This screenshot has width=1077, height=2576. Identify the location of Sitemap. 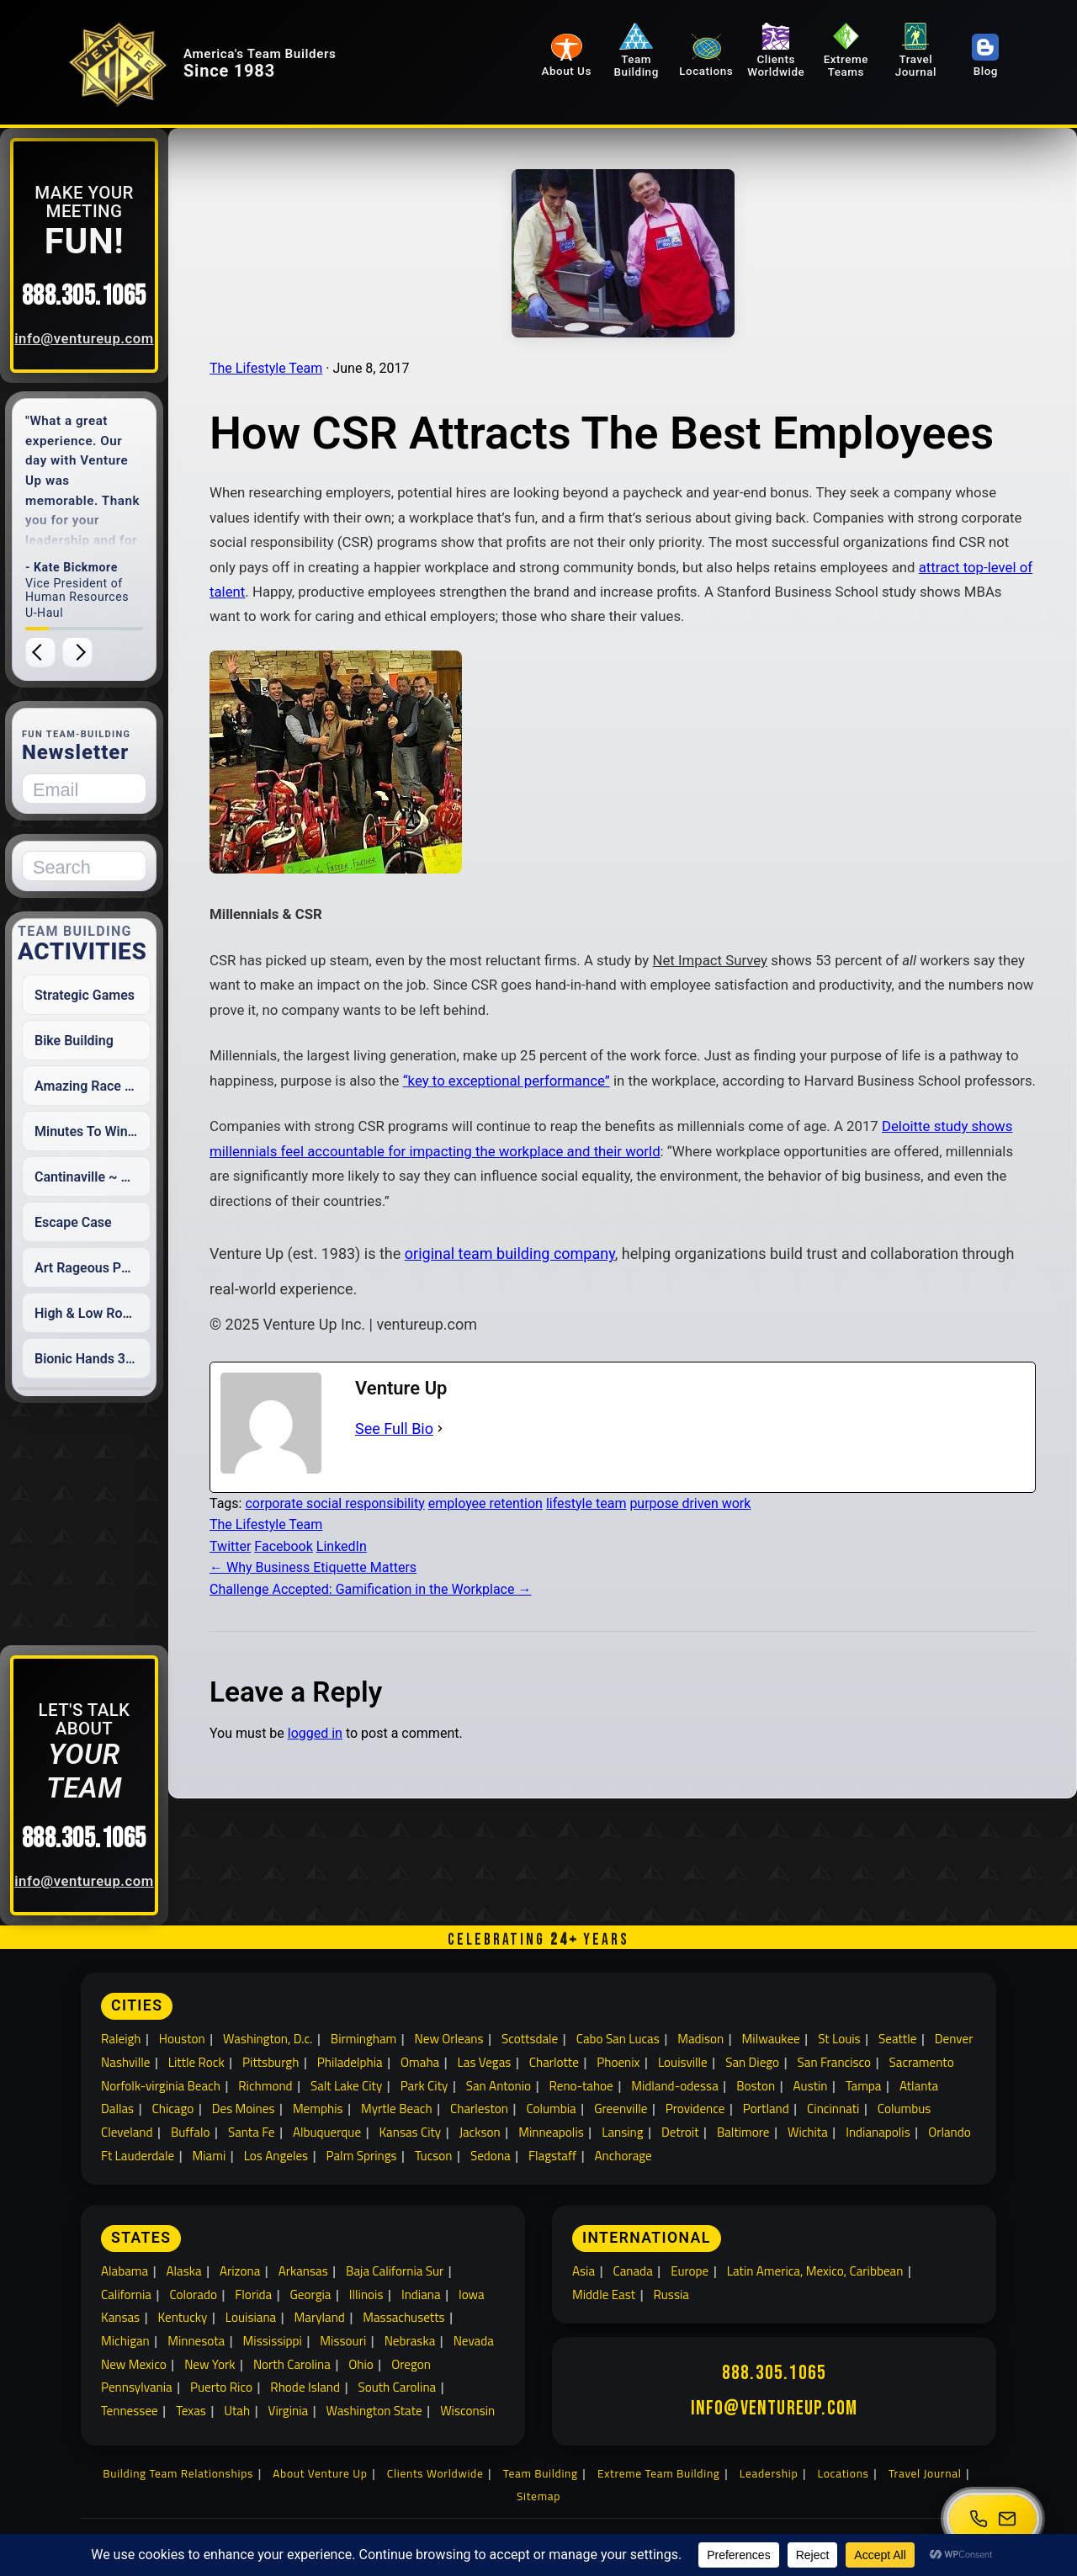
(538, 2463).